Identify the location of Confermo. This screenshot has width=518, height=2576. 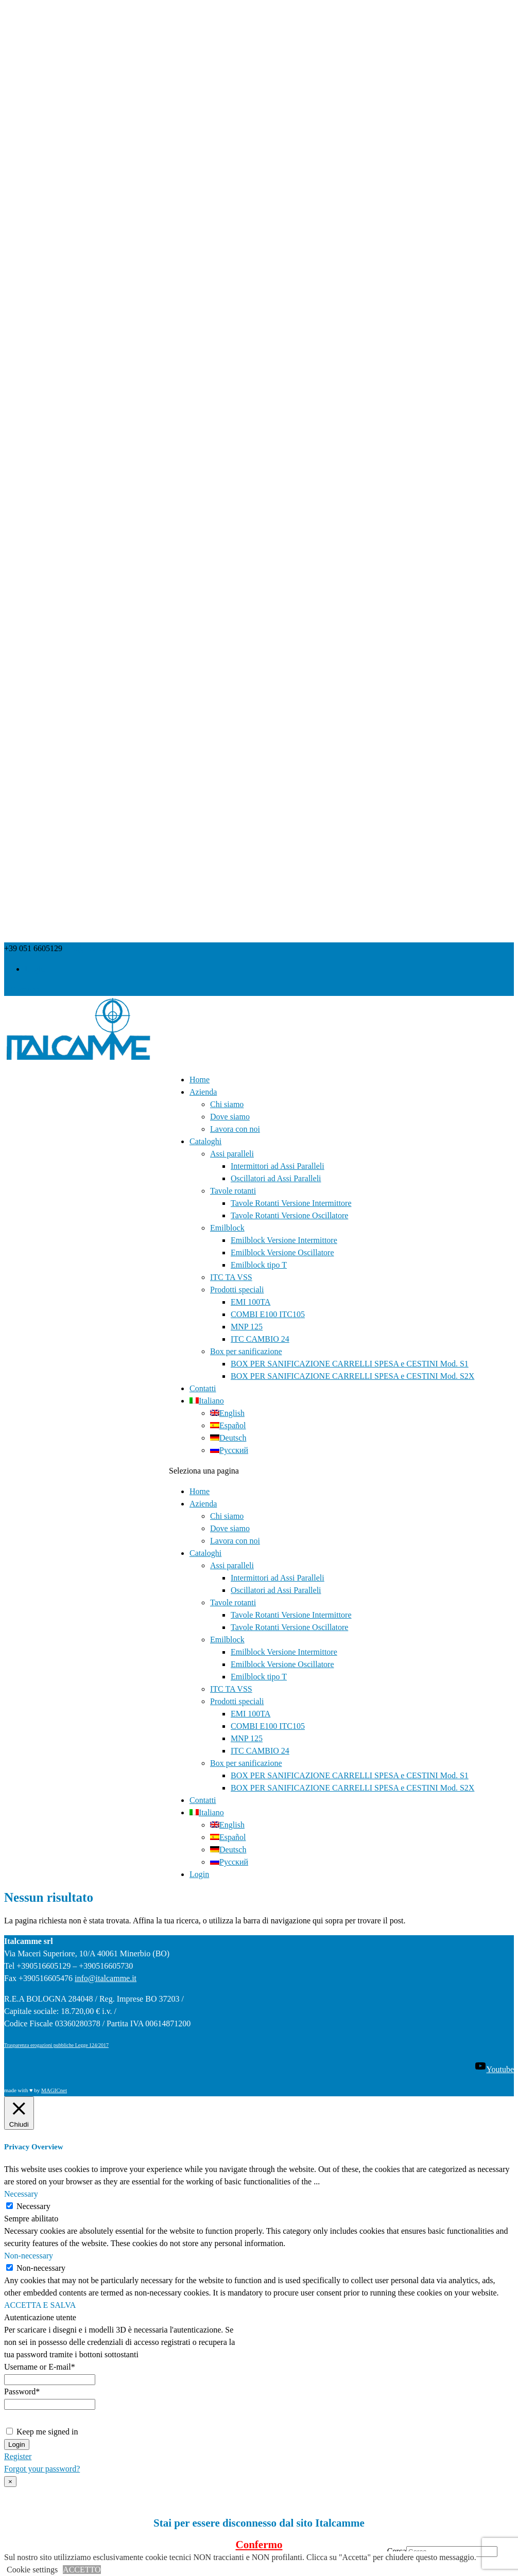
(259, 2544).